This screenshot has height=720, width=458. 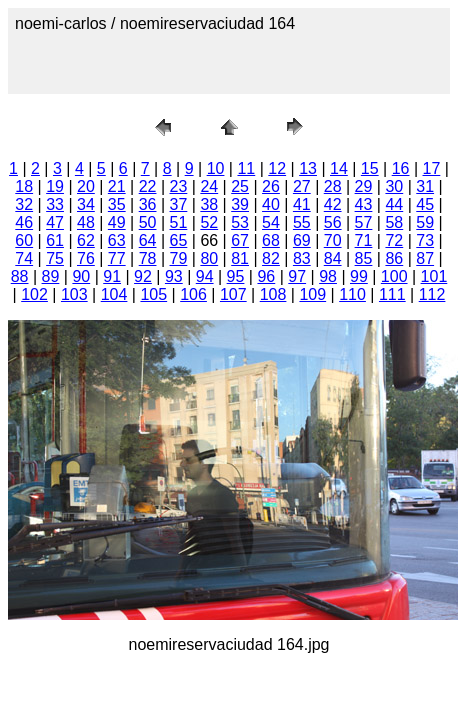 I want to click on 110, so click(x=352, y=294).